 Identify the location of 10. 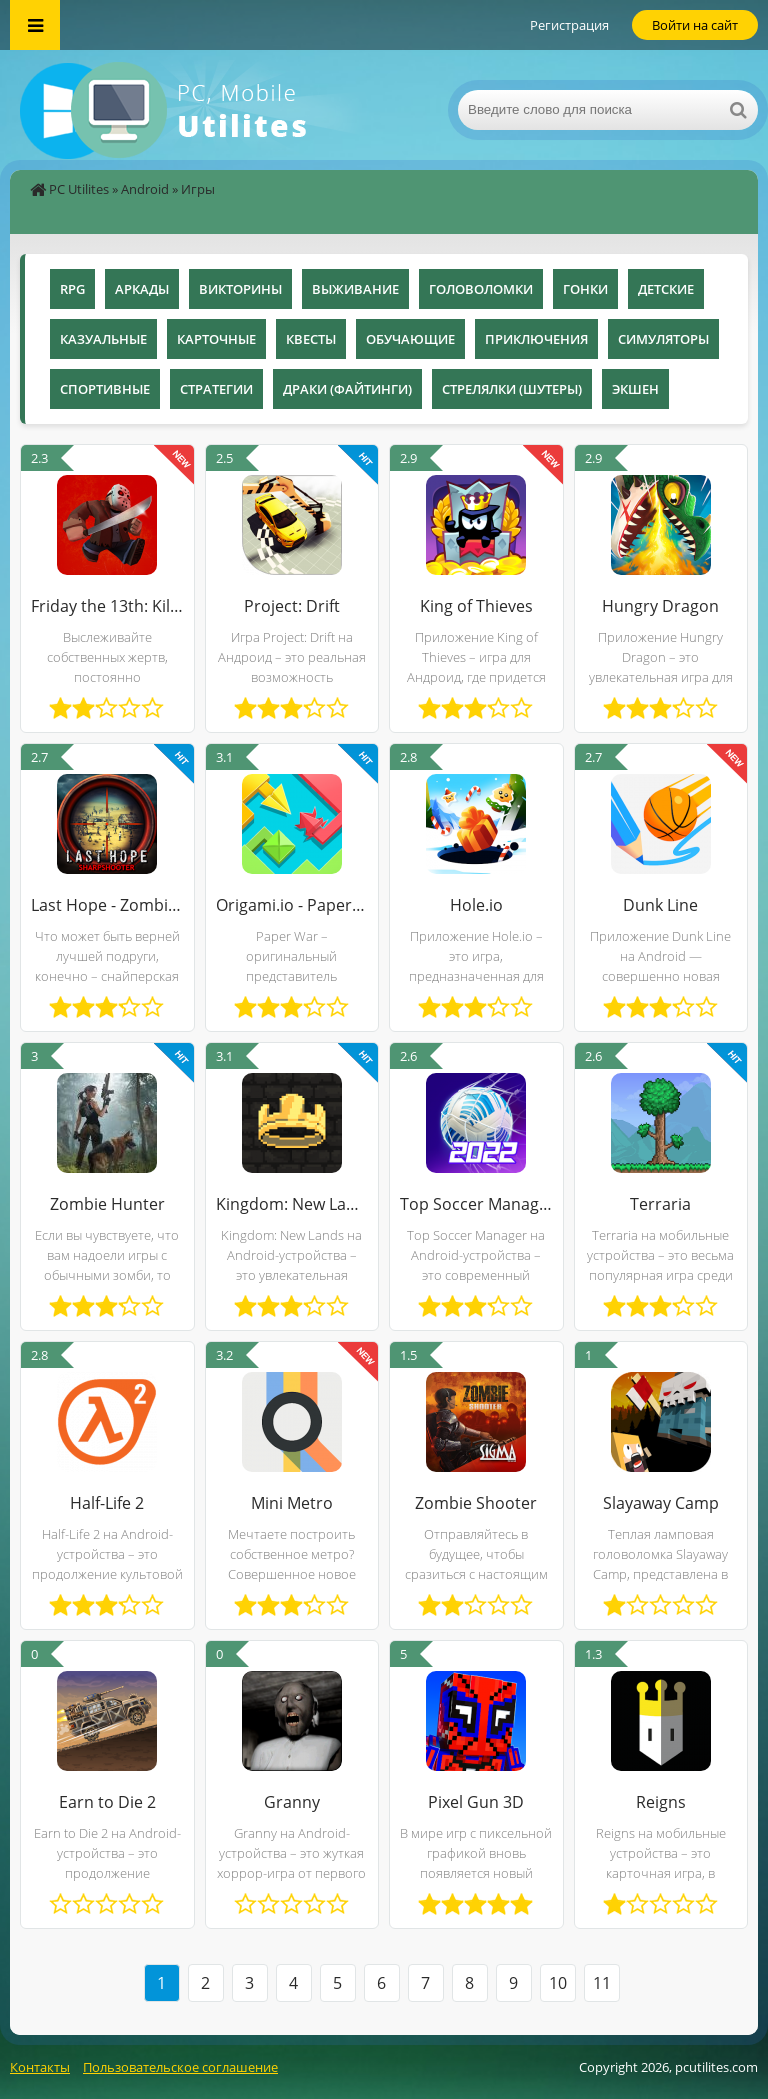
(558, 1983).